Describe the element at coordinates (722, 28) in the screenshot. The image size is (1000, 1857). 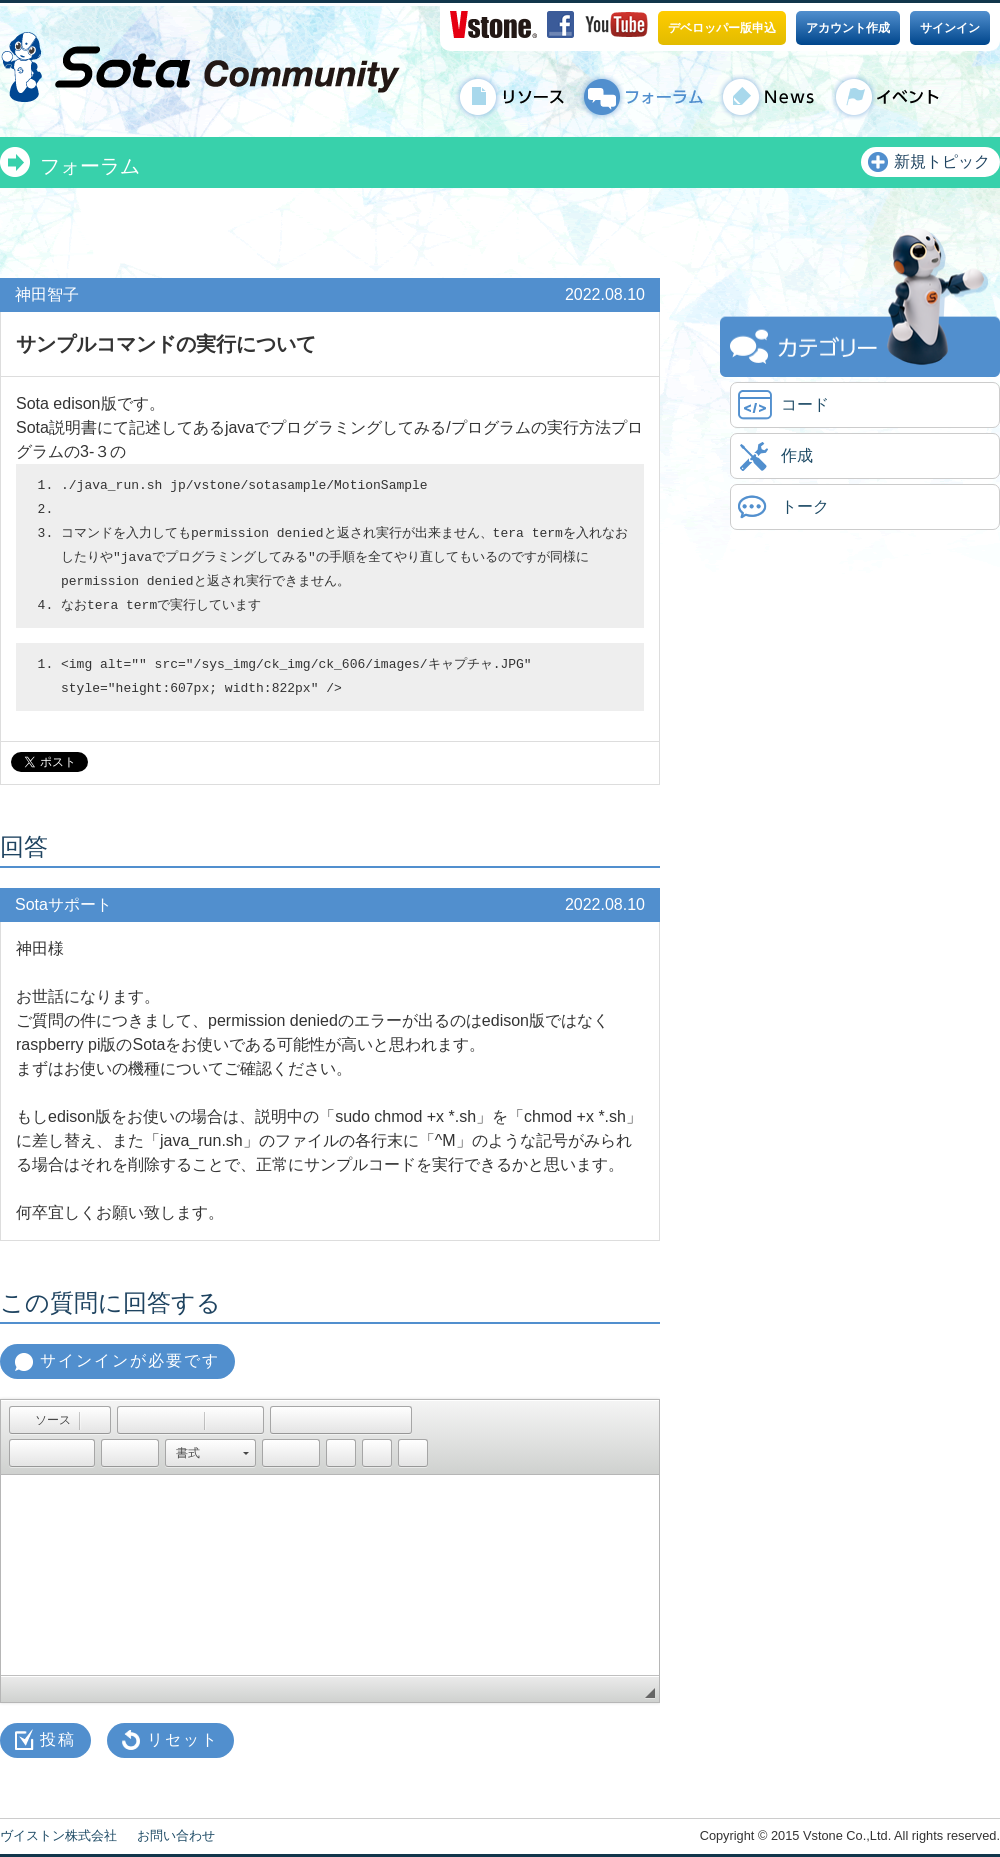
I see `デベロッパー版申込` at that location.